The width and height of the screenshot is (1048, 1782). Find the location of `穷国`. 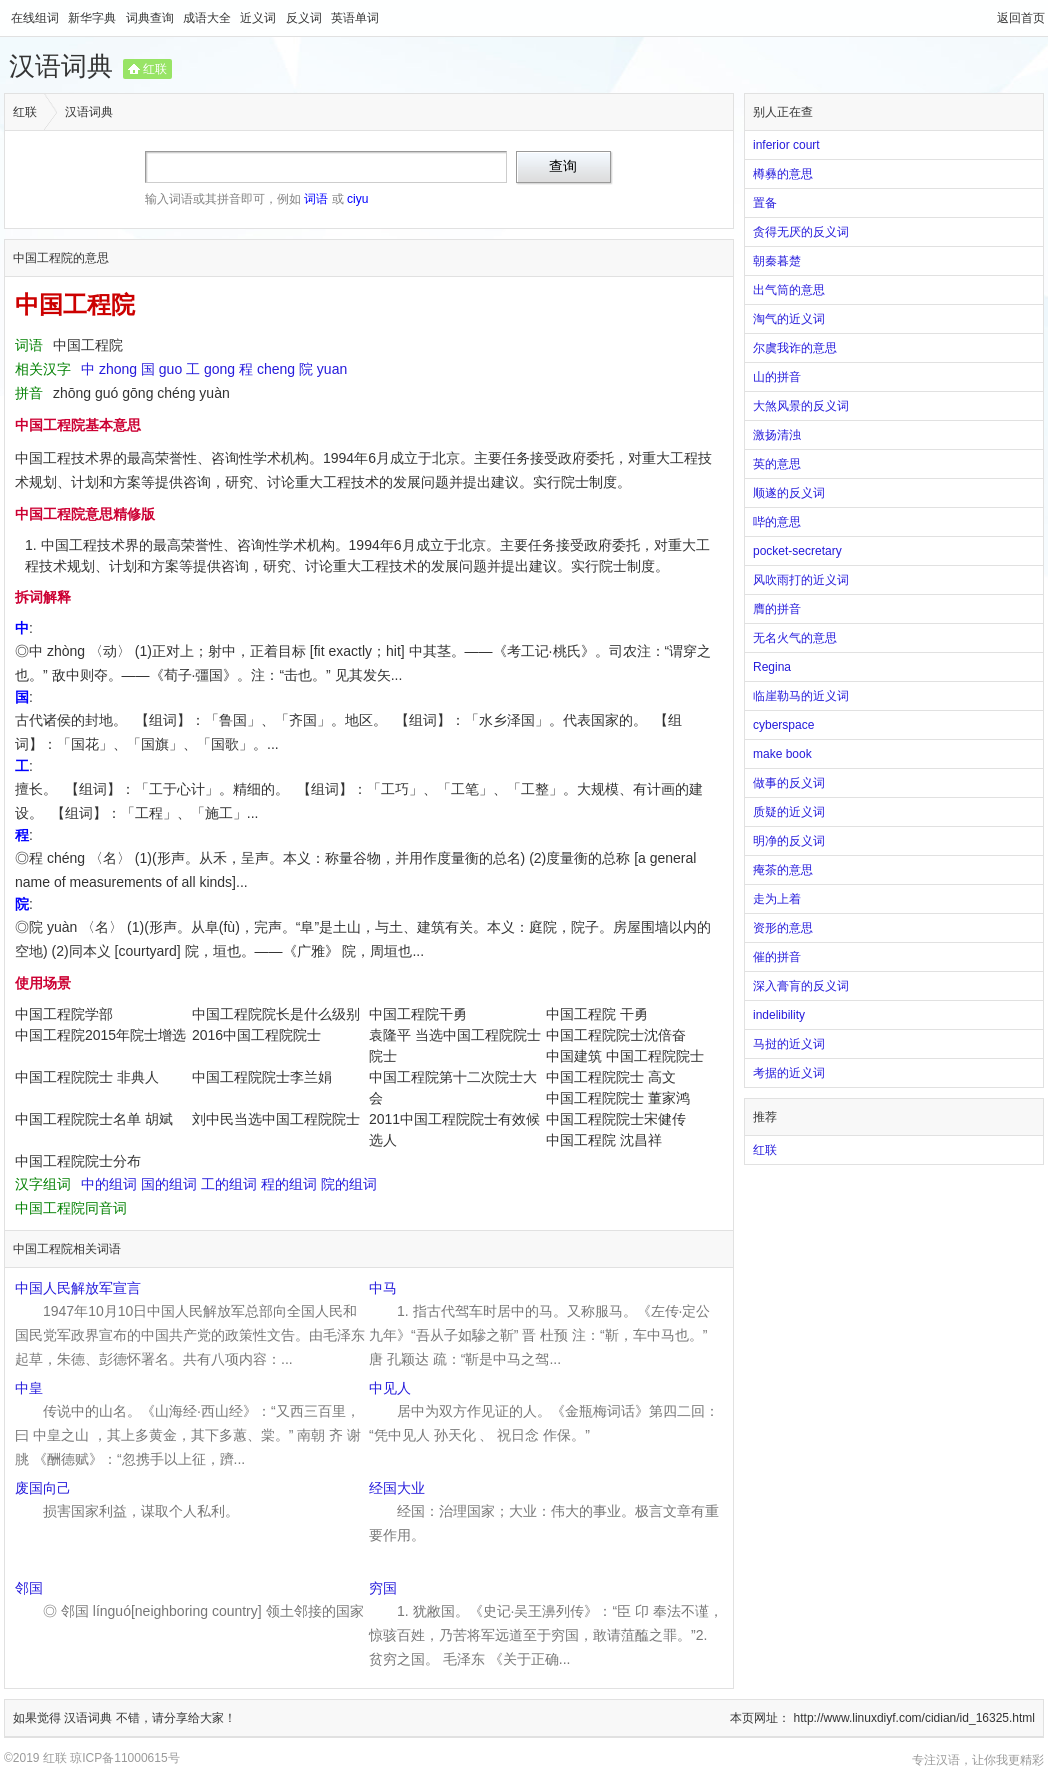

穷国 is located at coordinates (383, 1588).